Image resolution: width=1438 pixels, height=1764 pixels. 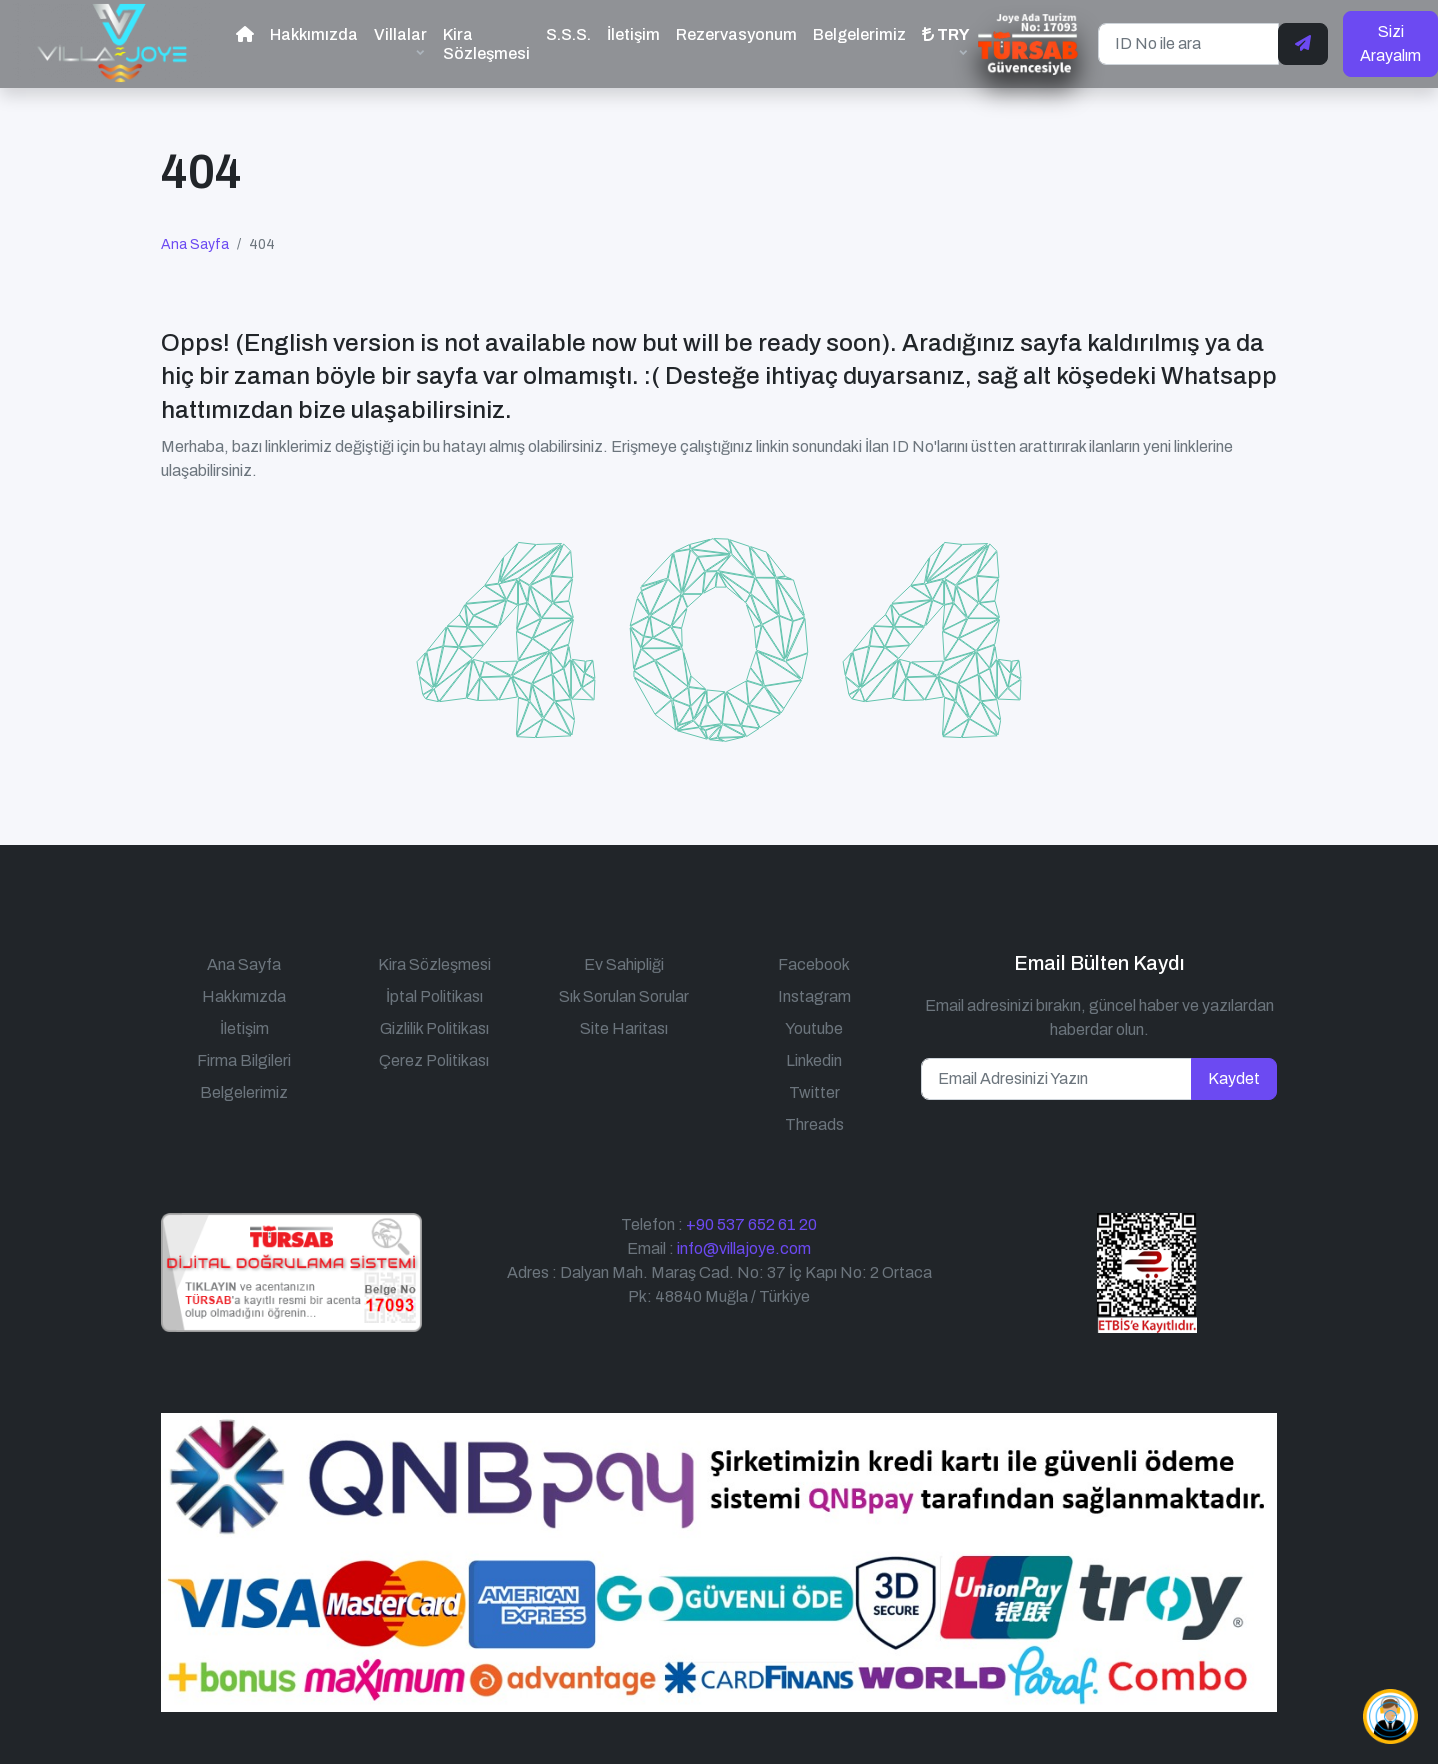 What do you see at coordinates (434, 1060) in the screenshot?
I see `Çerez Politikası` at bounding box center [434, 1060].